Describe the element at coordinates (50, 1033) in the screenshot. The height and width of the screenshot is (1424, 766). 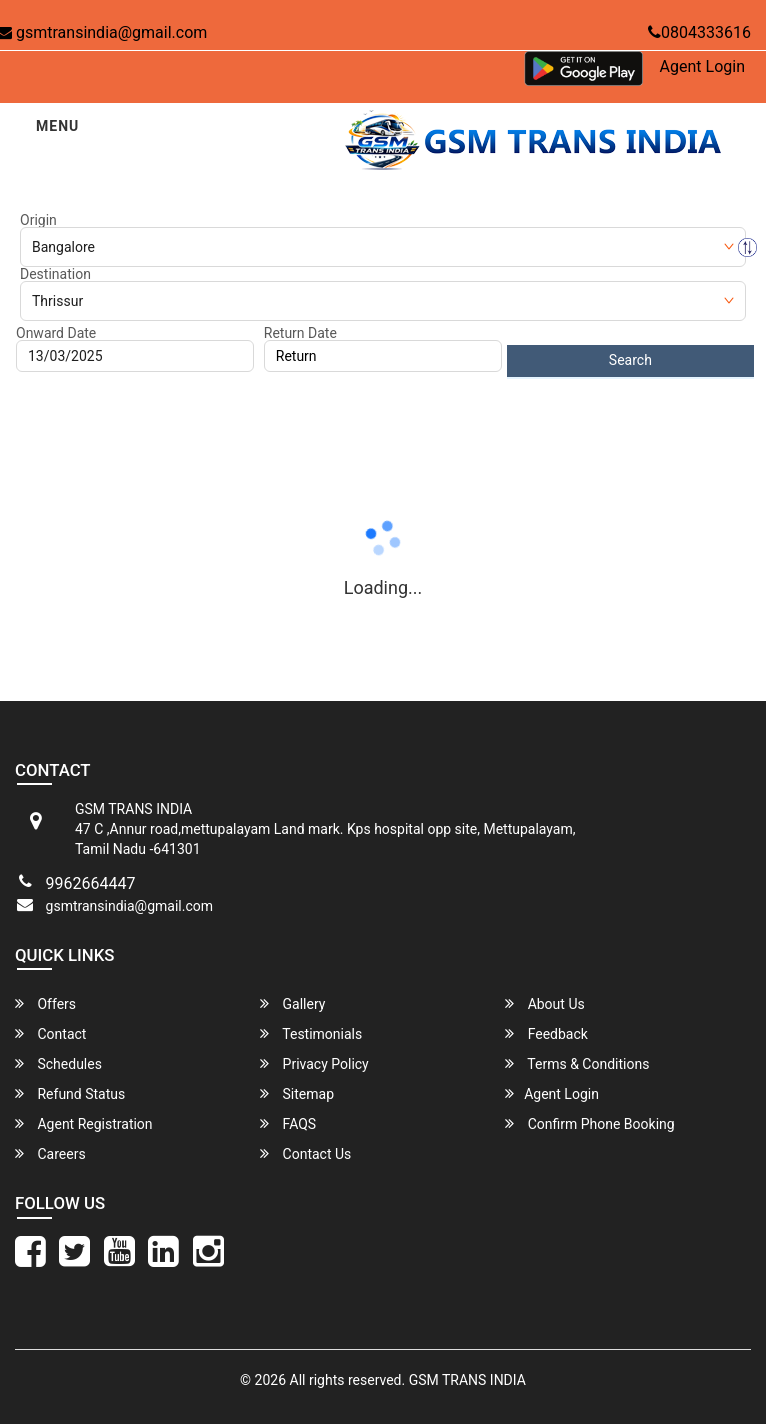
I see `Contact` at that location.